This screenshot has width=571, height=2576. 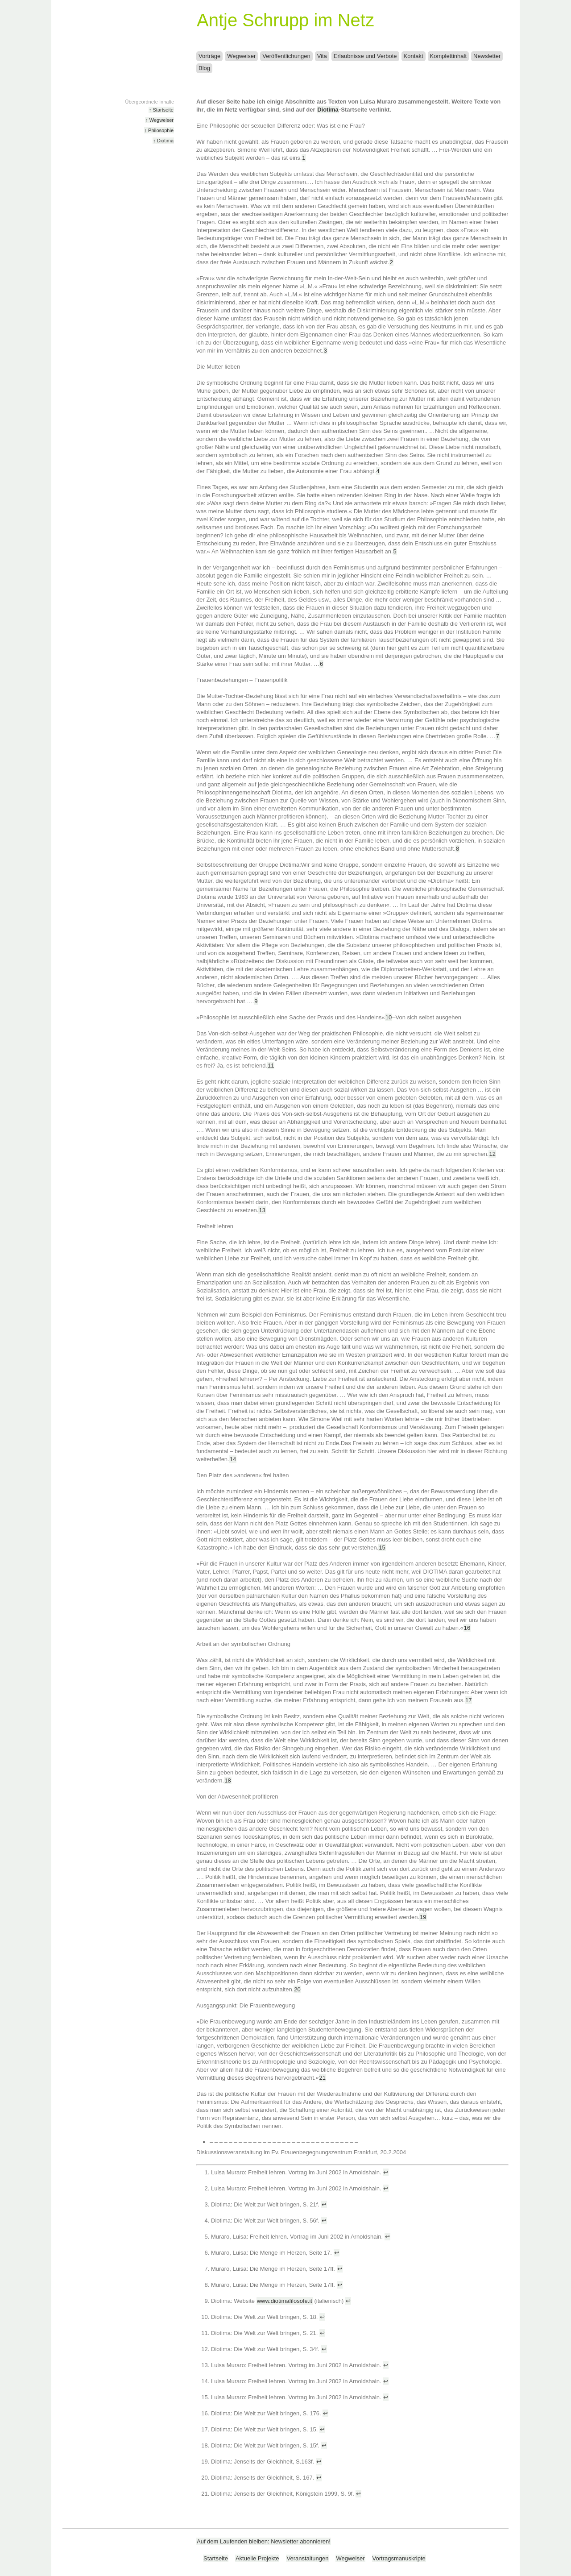 I want to click on 13, so click(x=262, y=1210).